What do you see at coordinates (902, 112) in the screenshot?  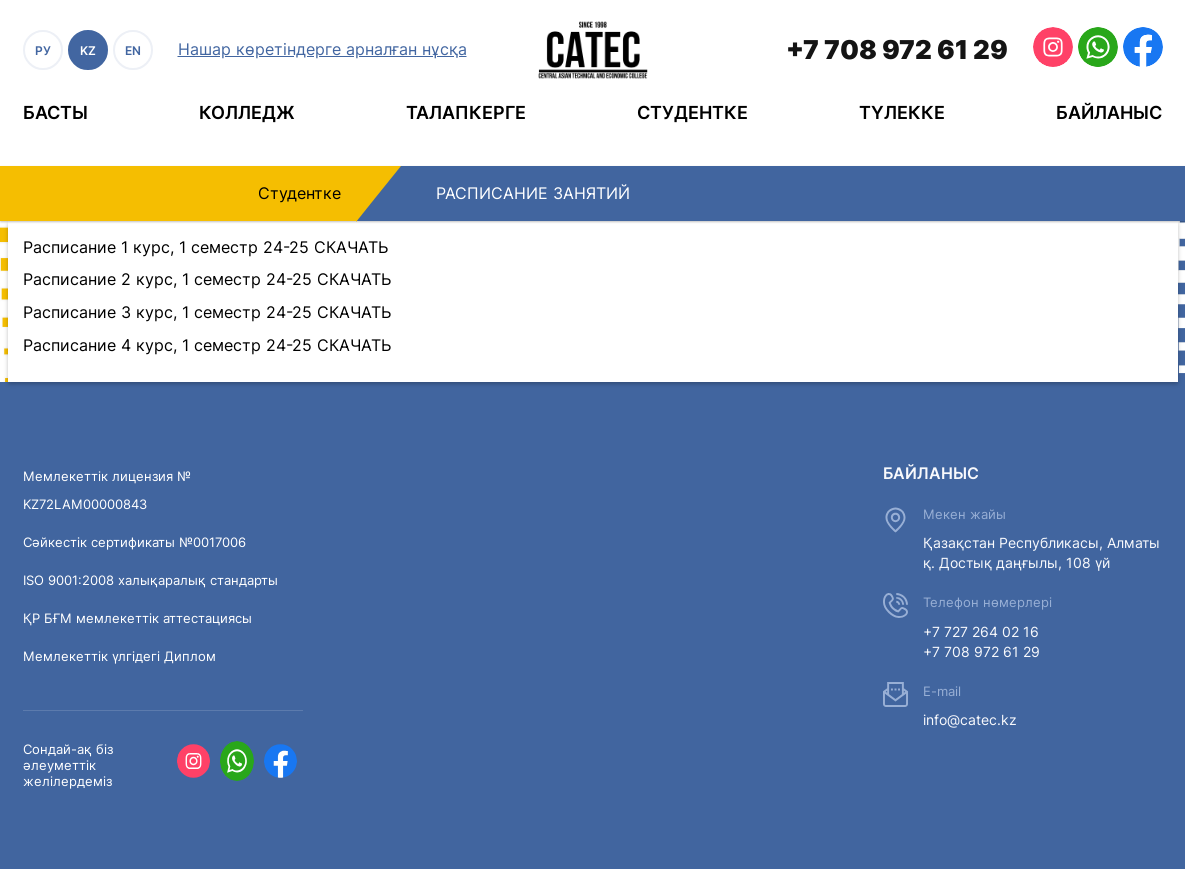 I see `Түлекке` at bounding box center [902, 112].